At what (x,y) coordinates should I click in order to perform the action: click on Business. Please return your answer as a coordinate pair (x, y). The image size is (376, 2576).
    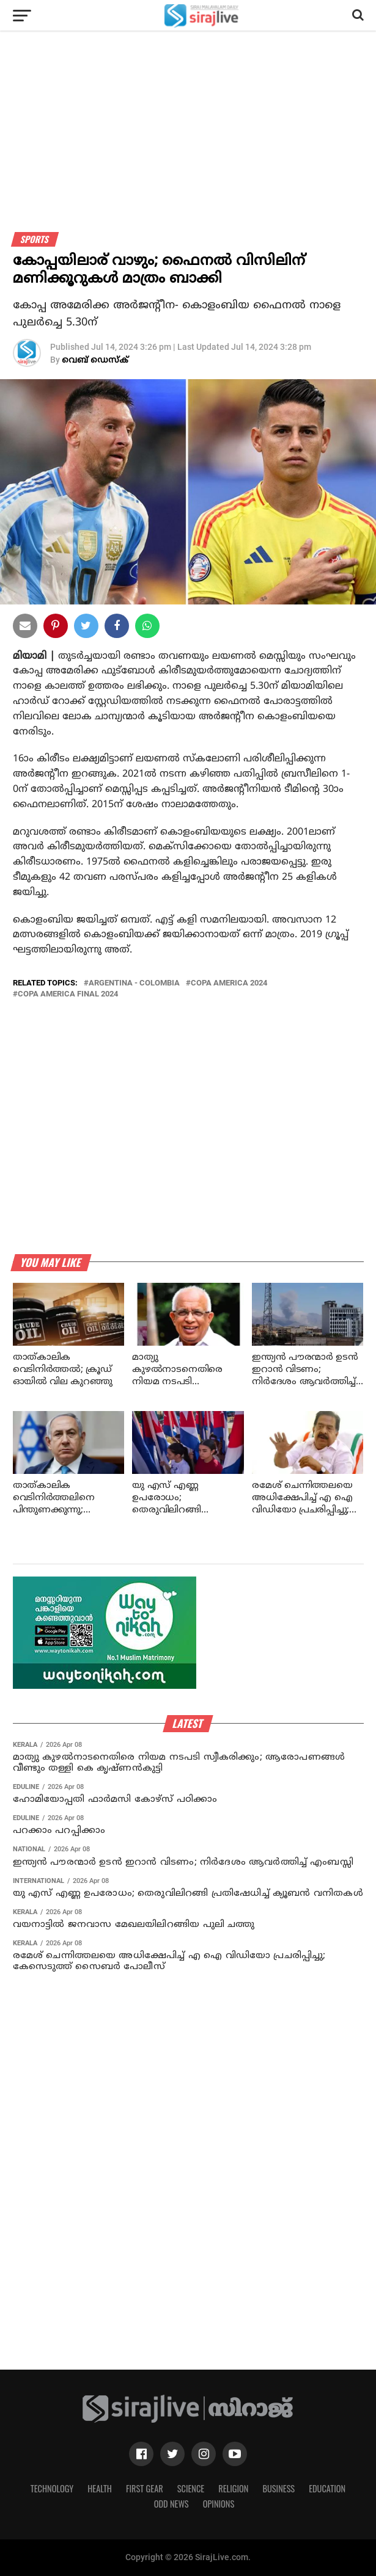
    Looking at the image, I should click on (278, 2488).